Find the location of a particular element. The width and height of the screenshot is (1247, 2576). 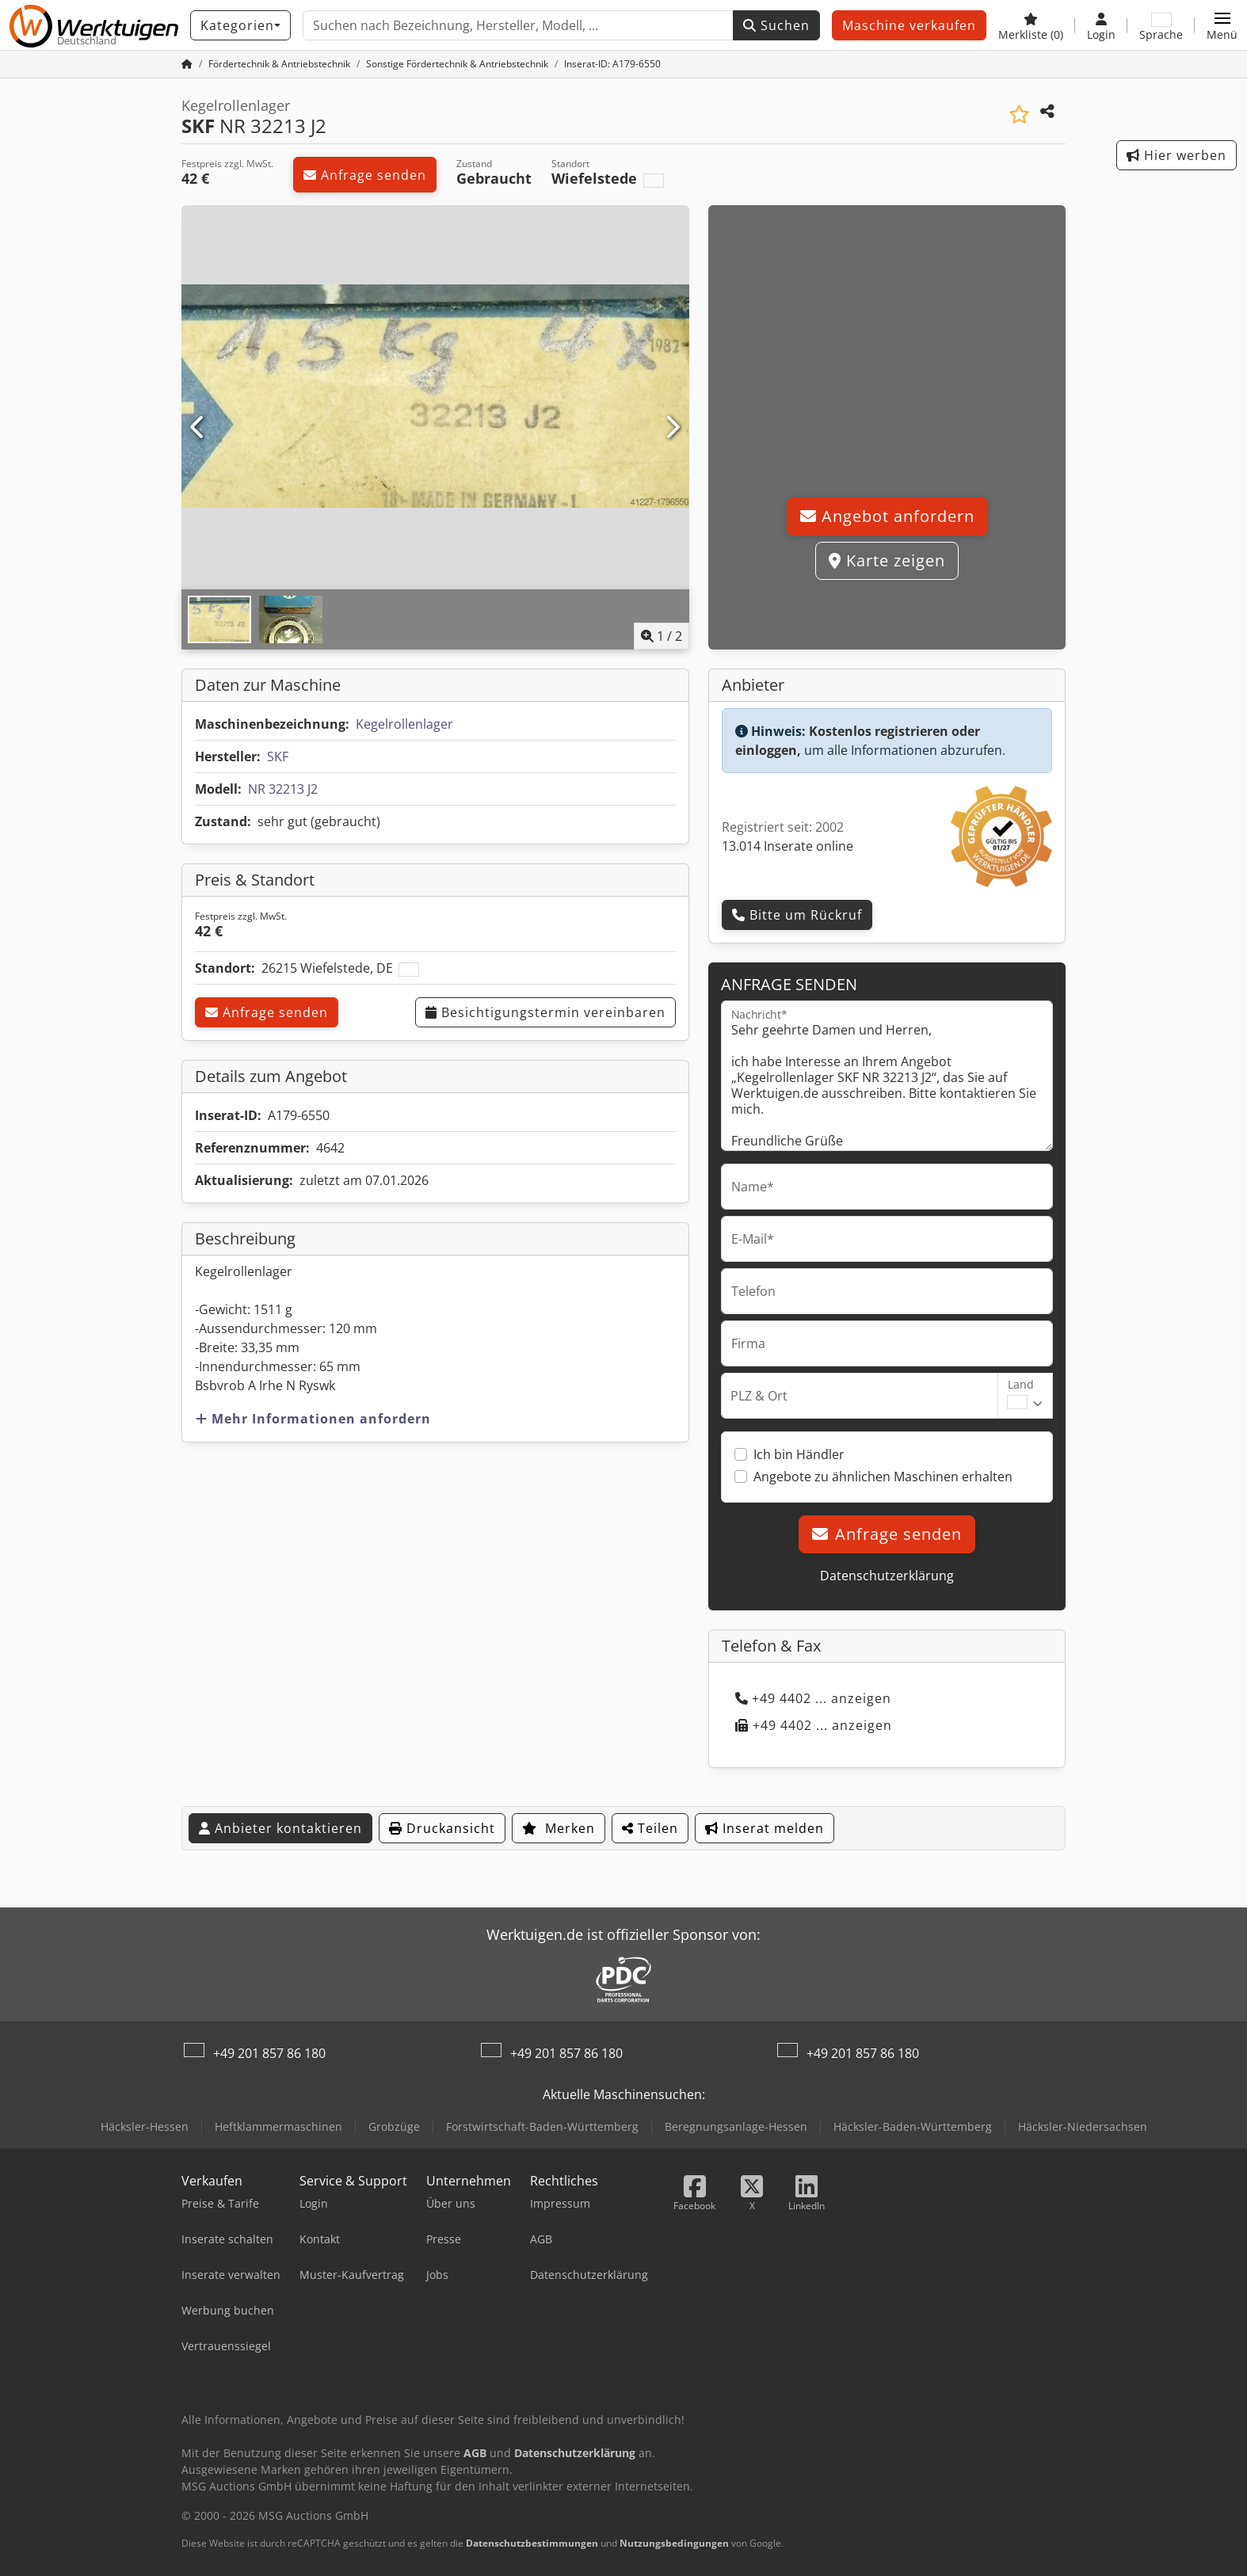

Forstwirtschaft-Baden-Württemberg is located at coordinates (542, 2126).